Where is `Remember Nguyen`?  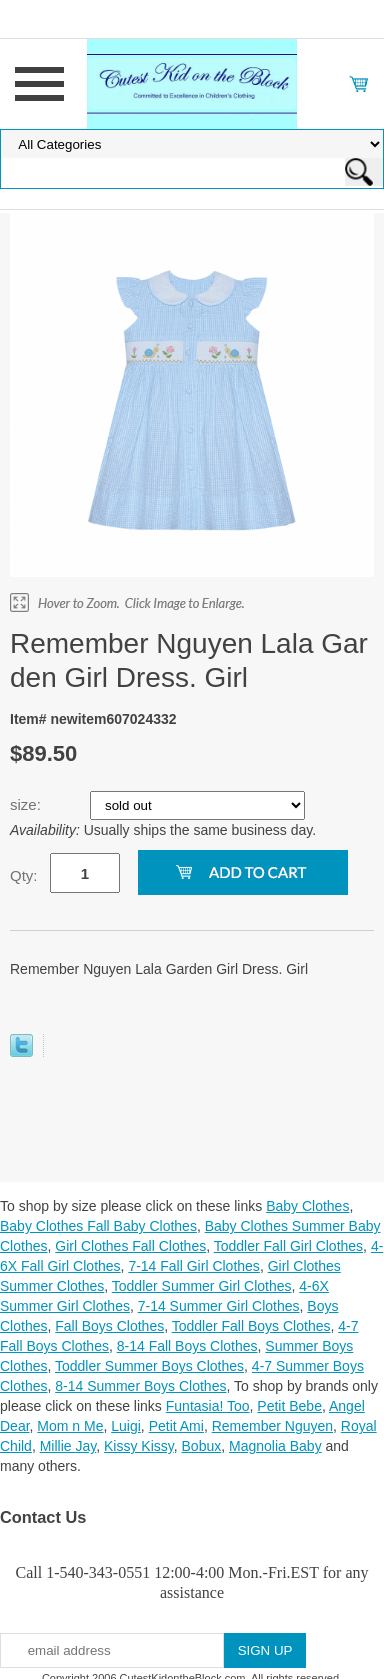
Remember Nguyen is located at coordinates (272, 1426).